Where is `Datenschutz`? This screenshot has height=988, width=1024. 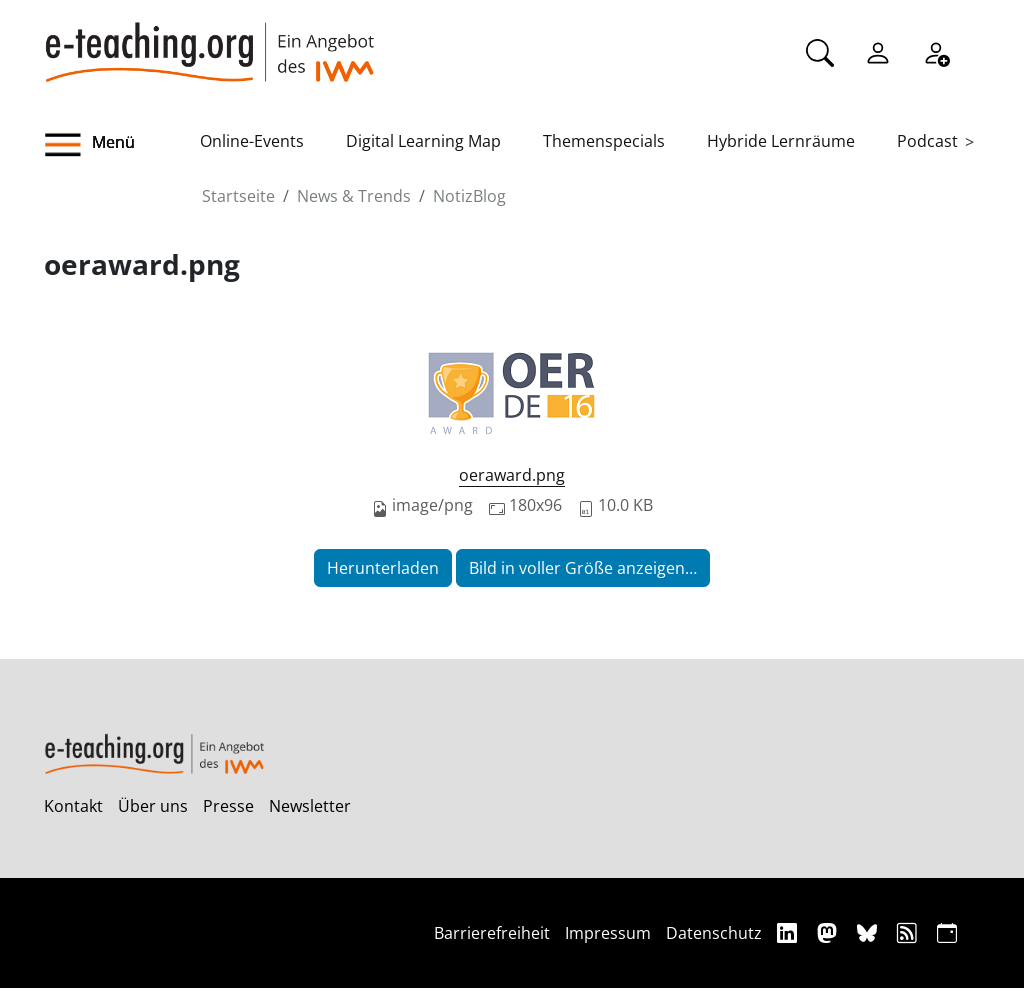 Datenschutz is located at coordinates (714, 933).